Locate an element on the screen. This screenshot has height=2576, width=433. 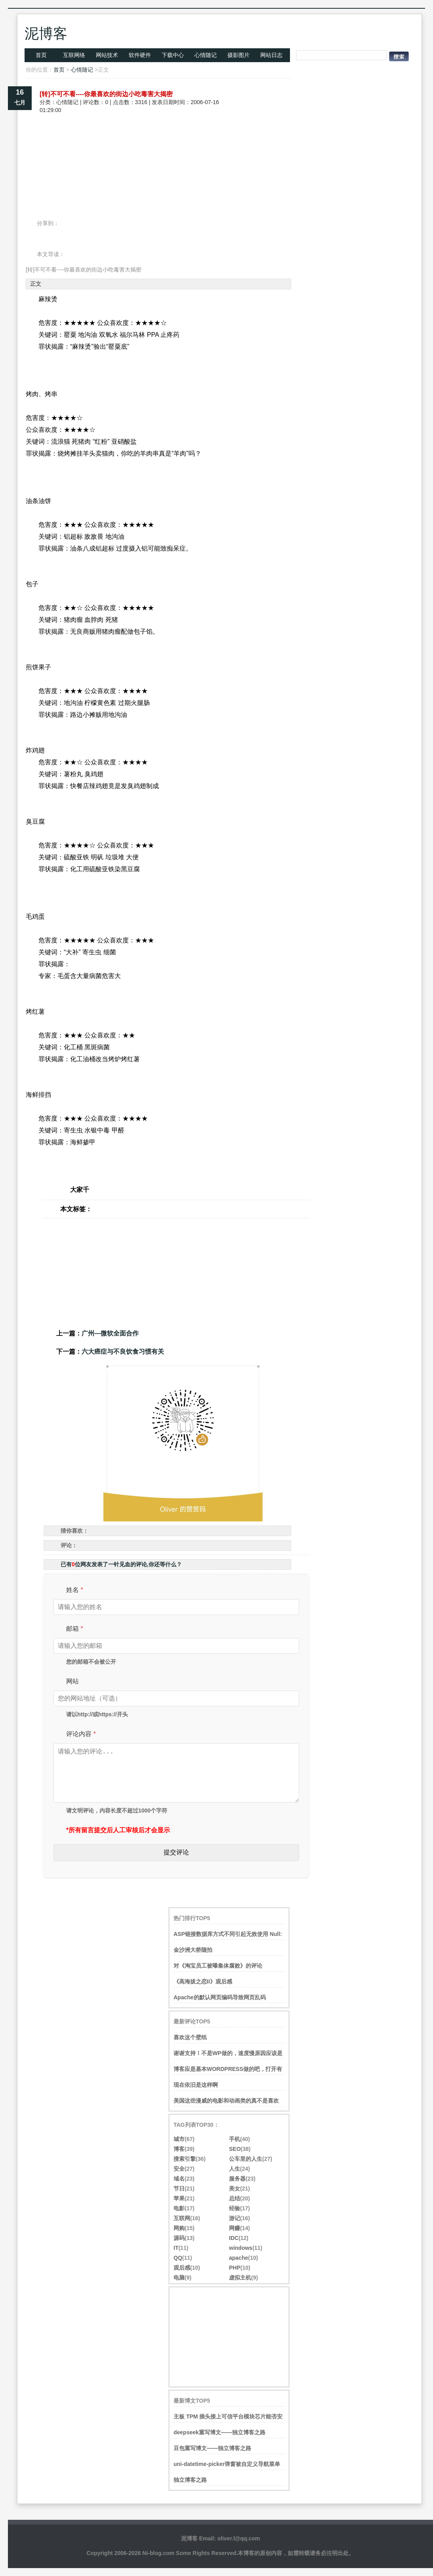
搜索引擎 is located at coordinates (185, 2159).